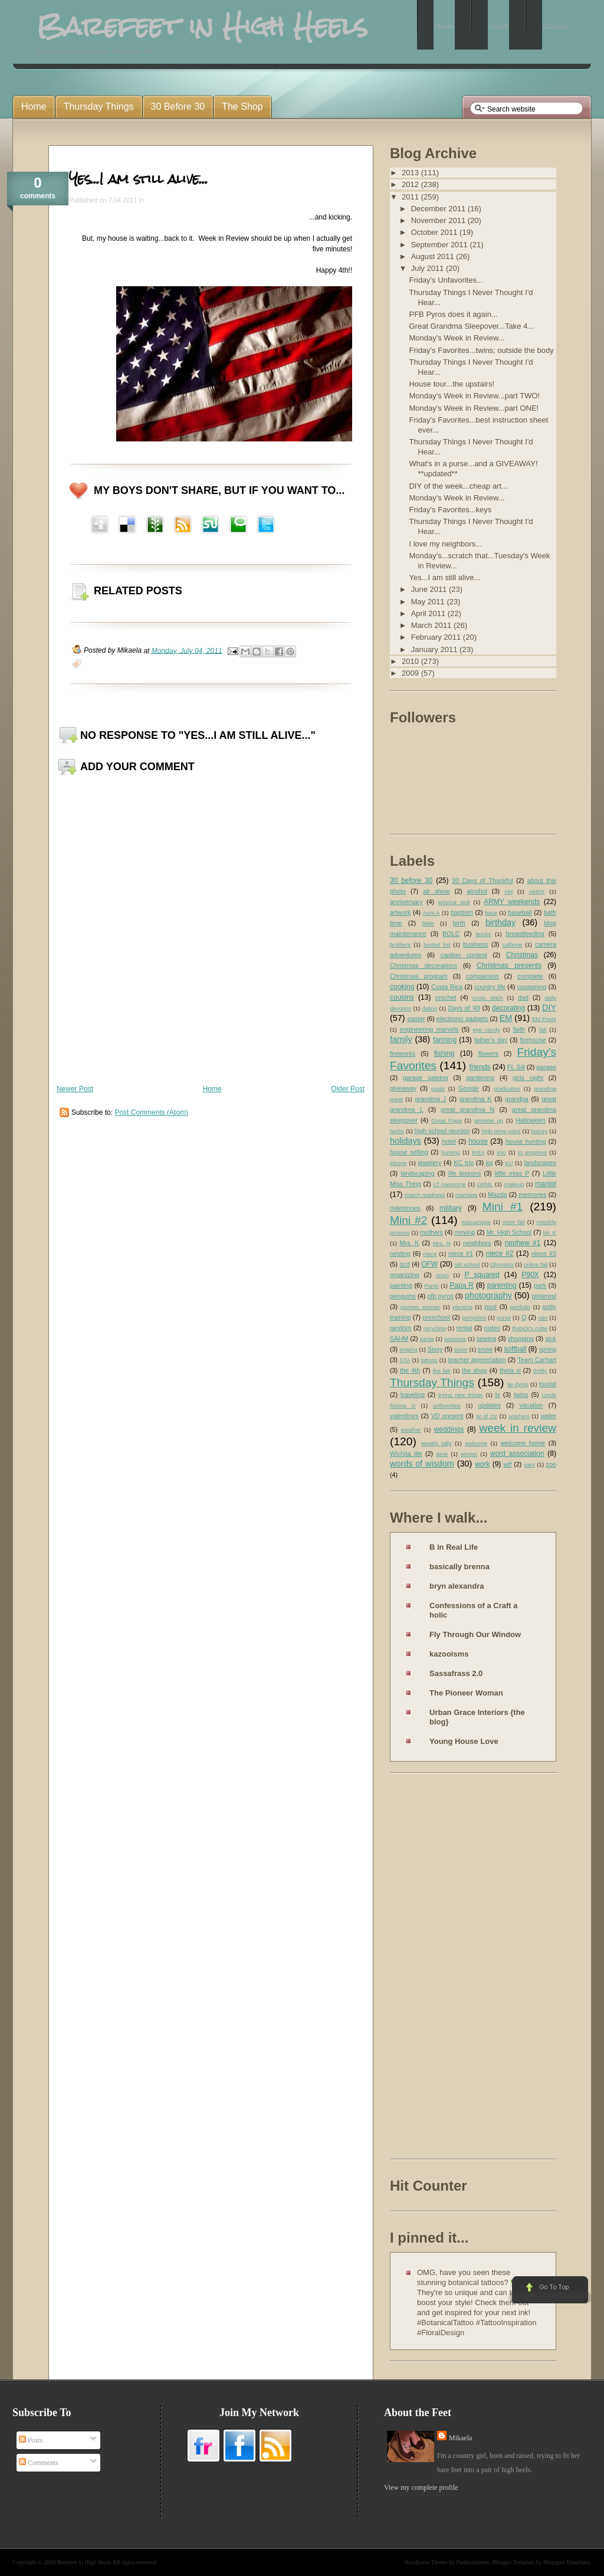  What do you see at coordinates (463, 1741) in the screenshot?
I see `Young House Love` at bounding box center [463, 1741].